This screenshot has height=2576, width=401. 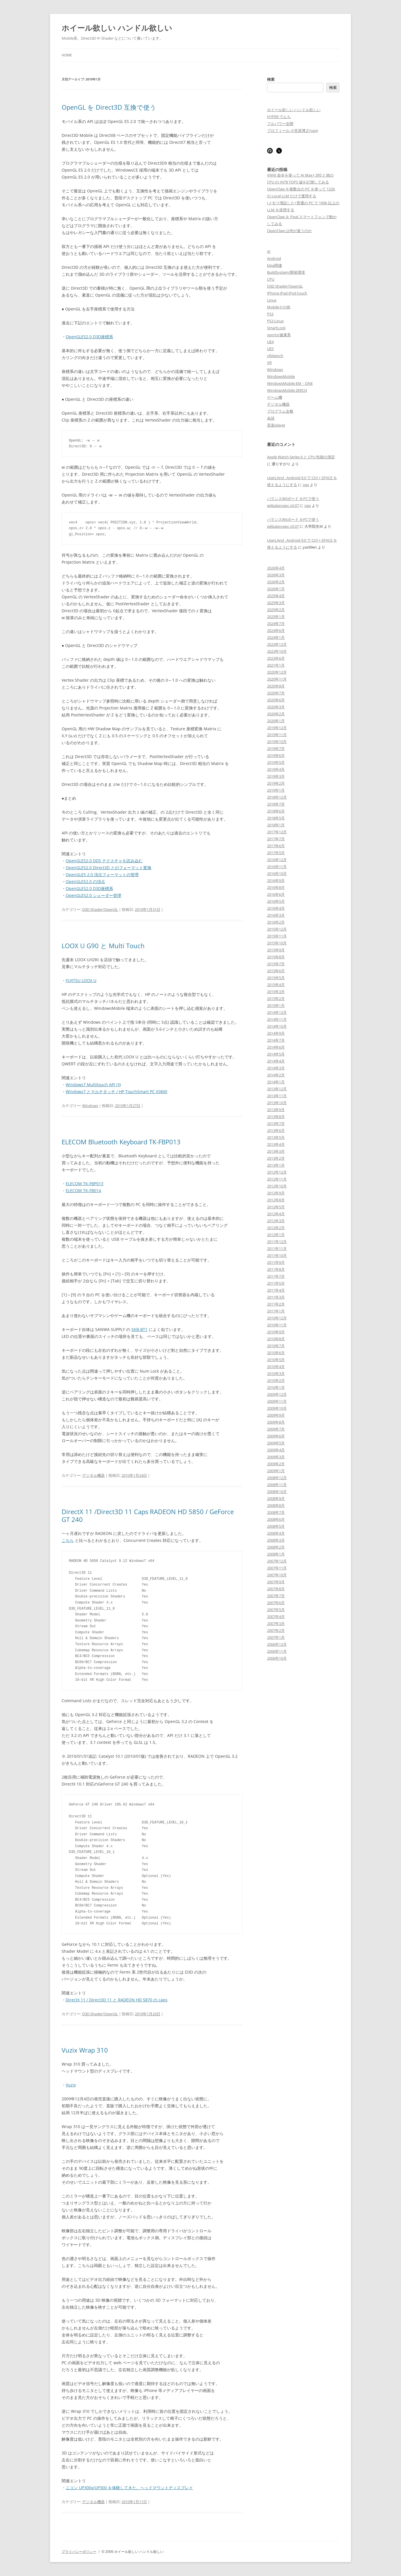 What do you see at coordinates (277, 831) in the screenshot?
I see `2017年12月` at bounding box center [277, 831].